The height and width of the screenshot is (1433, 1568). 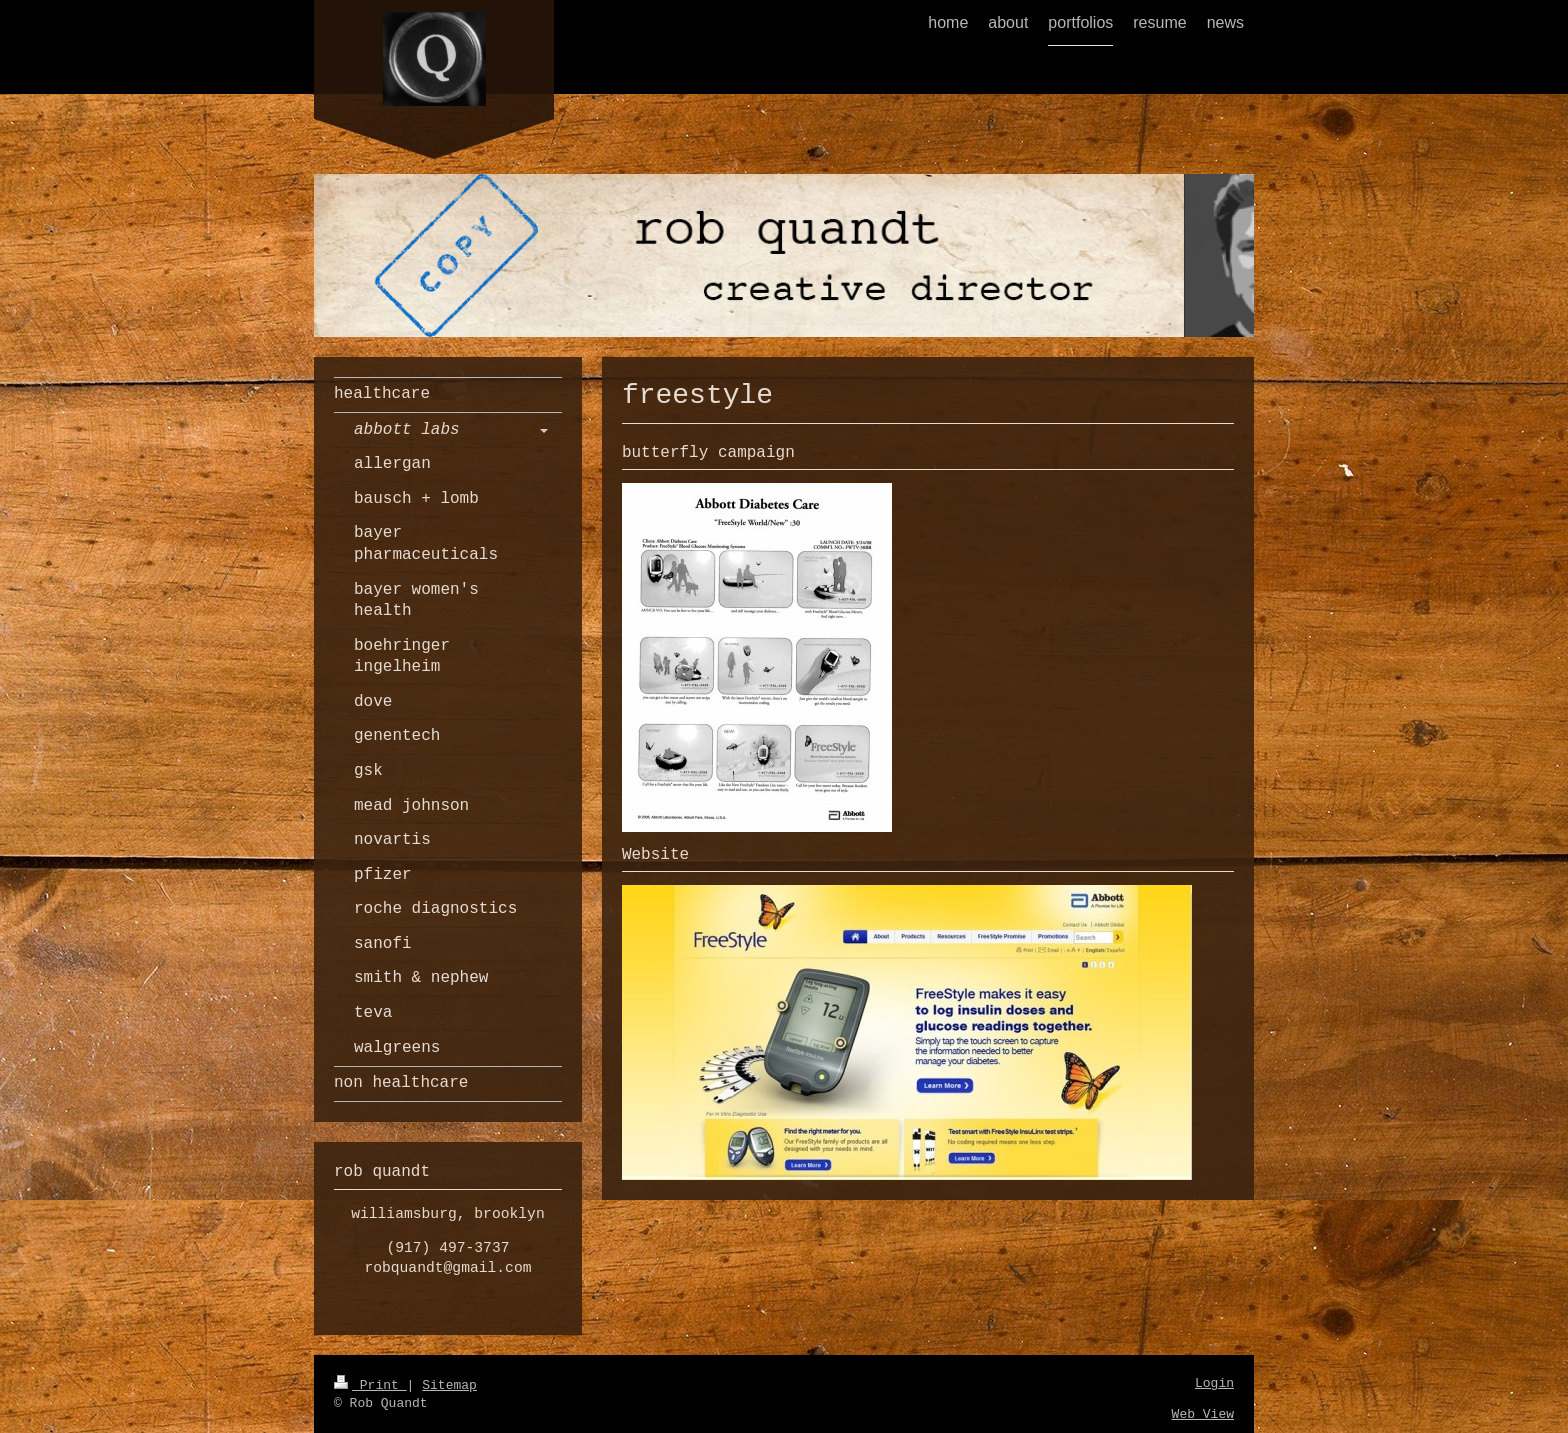 What do you see at coordinates (449, 1385) in the screenshot?
I see `Sitemap` at bounding box center [449, 1385].